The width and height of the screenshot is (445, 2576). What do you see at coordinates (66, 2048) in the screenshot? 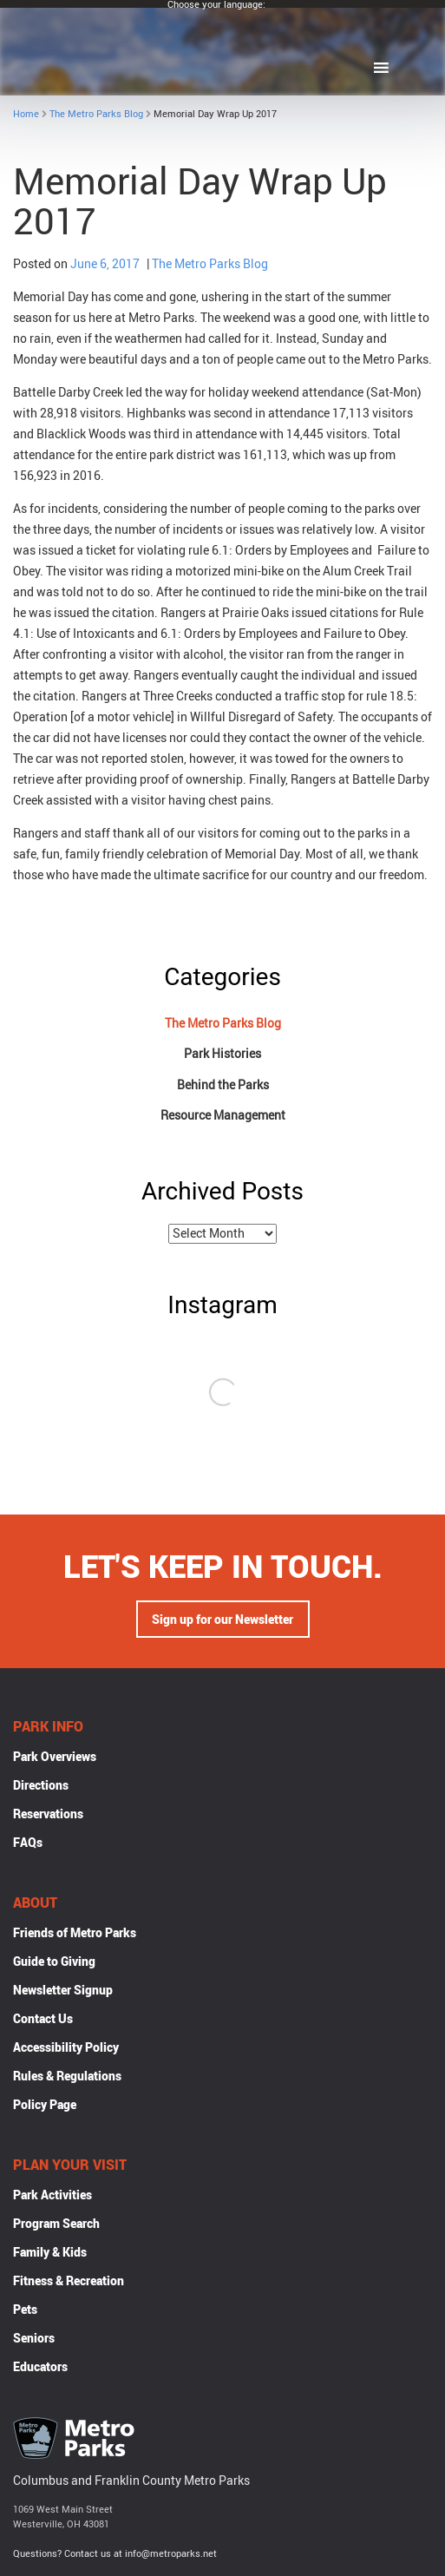
I see `Accessibility Policy` at bounding box center [66, 2048].